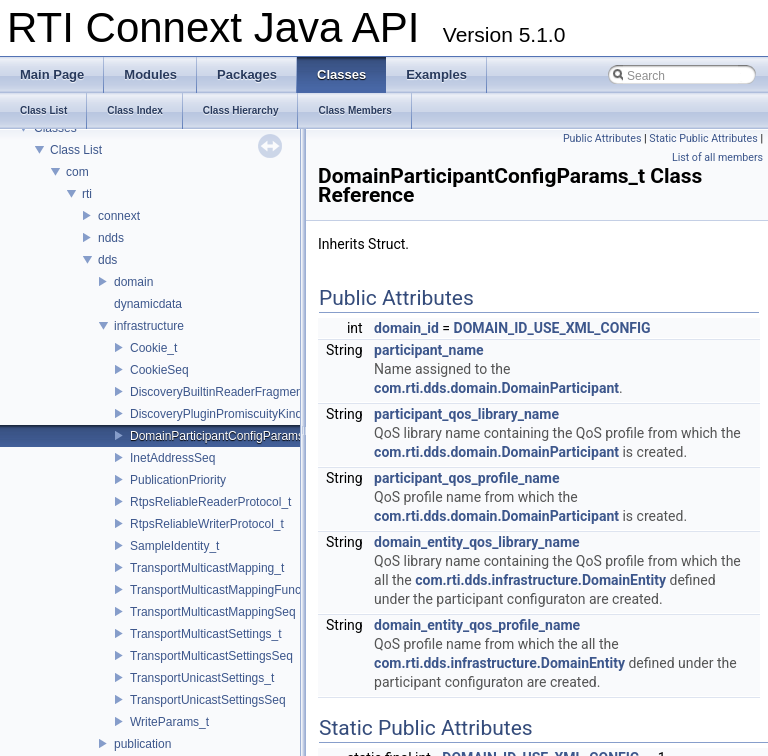 This screenshot has height=756, width=768. Describe the element at coordinates (428, 350) in the screenshot. I see `participant_name` at that location.